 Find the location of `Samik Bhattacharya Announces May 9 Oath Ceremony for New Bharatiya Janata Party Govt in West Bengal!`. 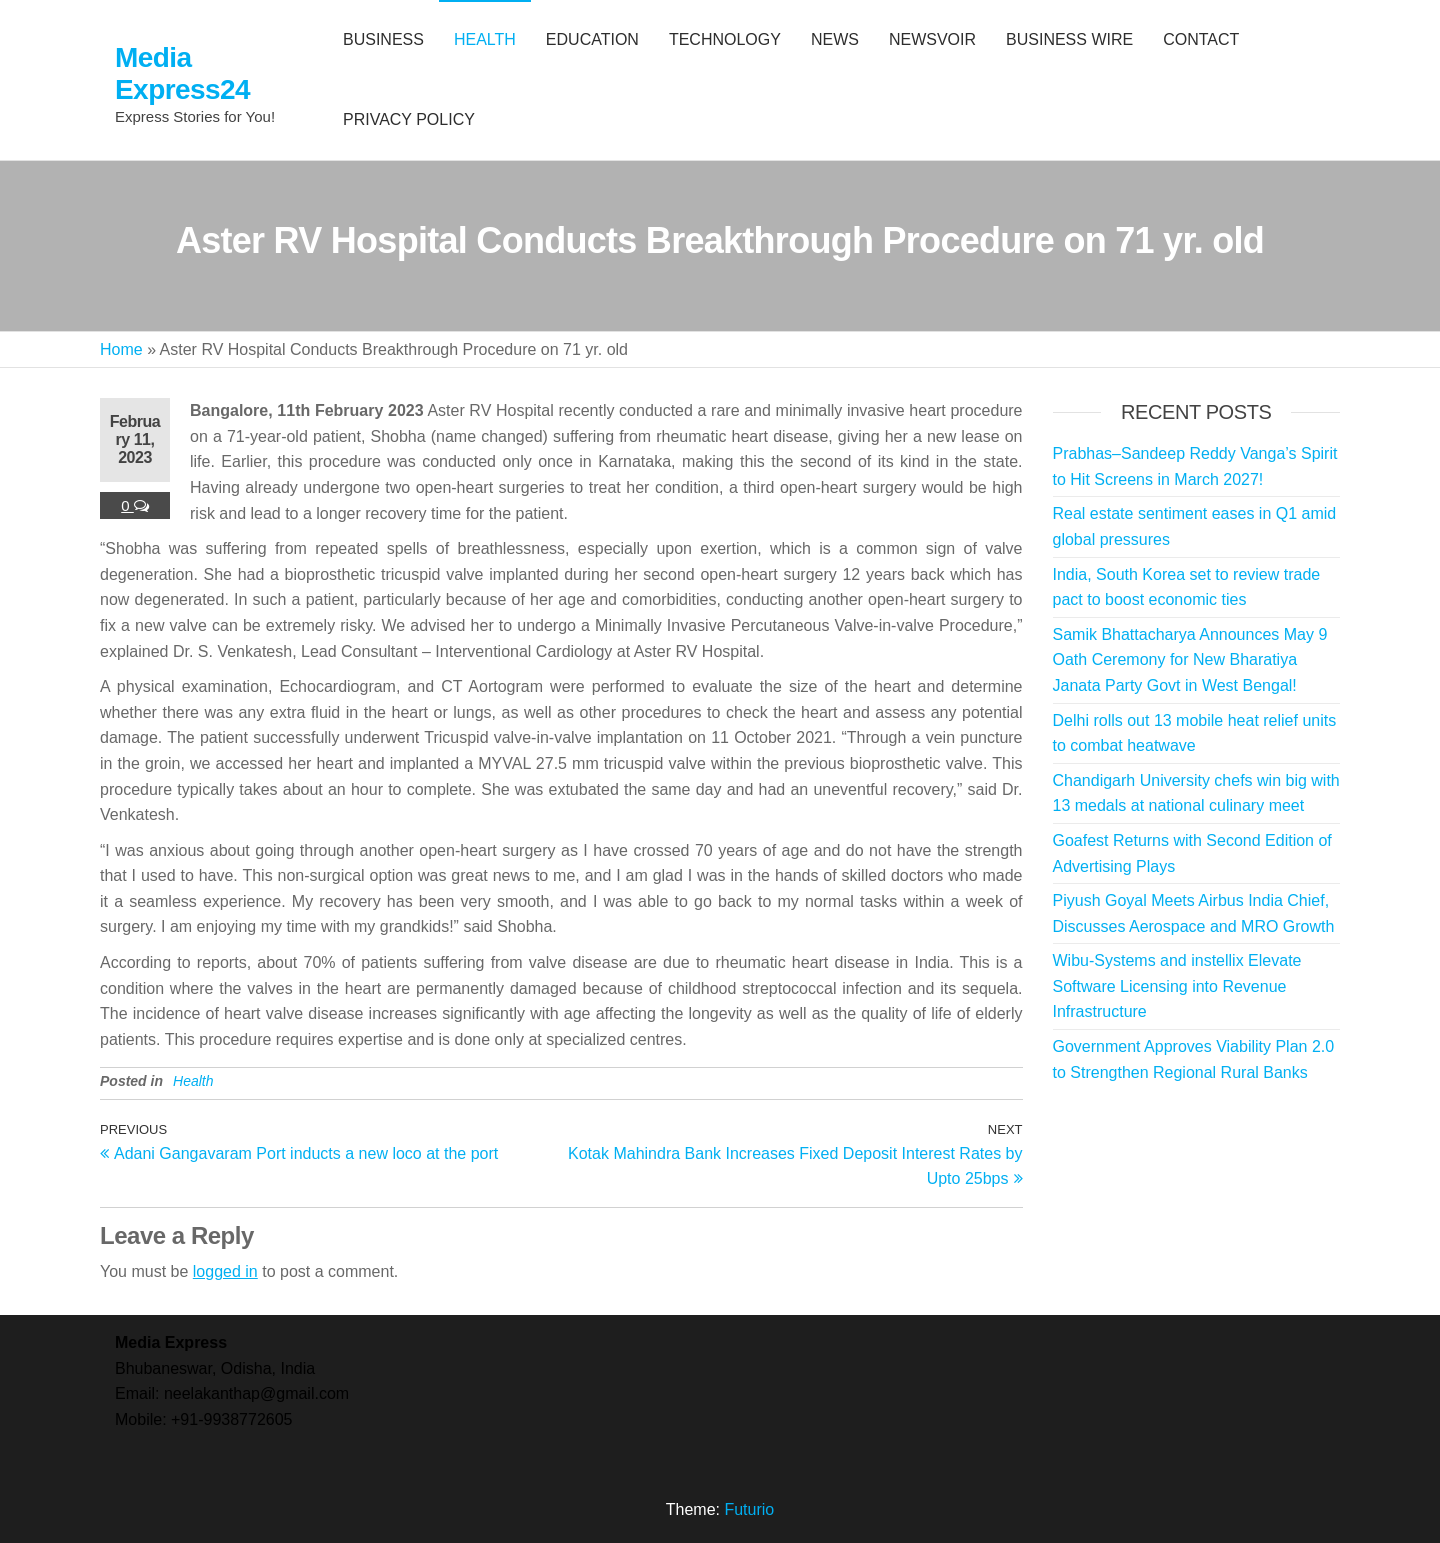

Samik Bhattacharya Announces May 9 Oath Ceremony for New Bharatiya Janata Party Govt in West Bengal! is located at coordinates (1190, 660).